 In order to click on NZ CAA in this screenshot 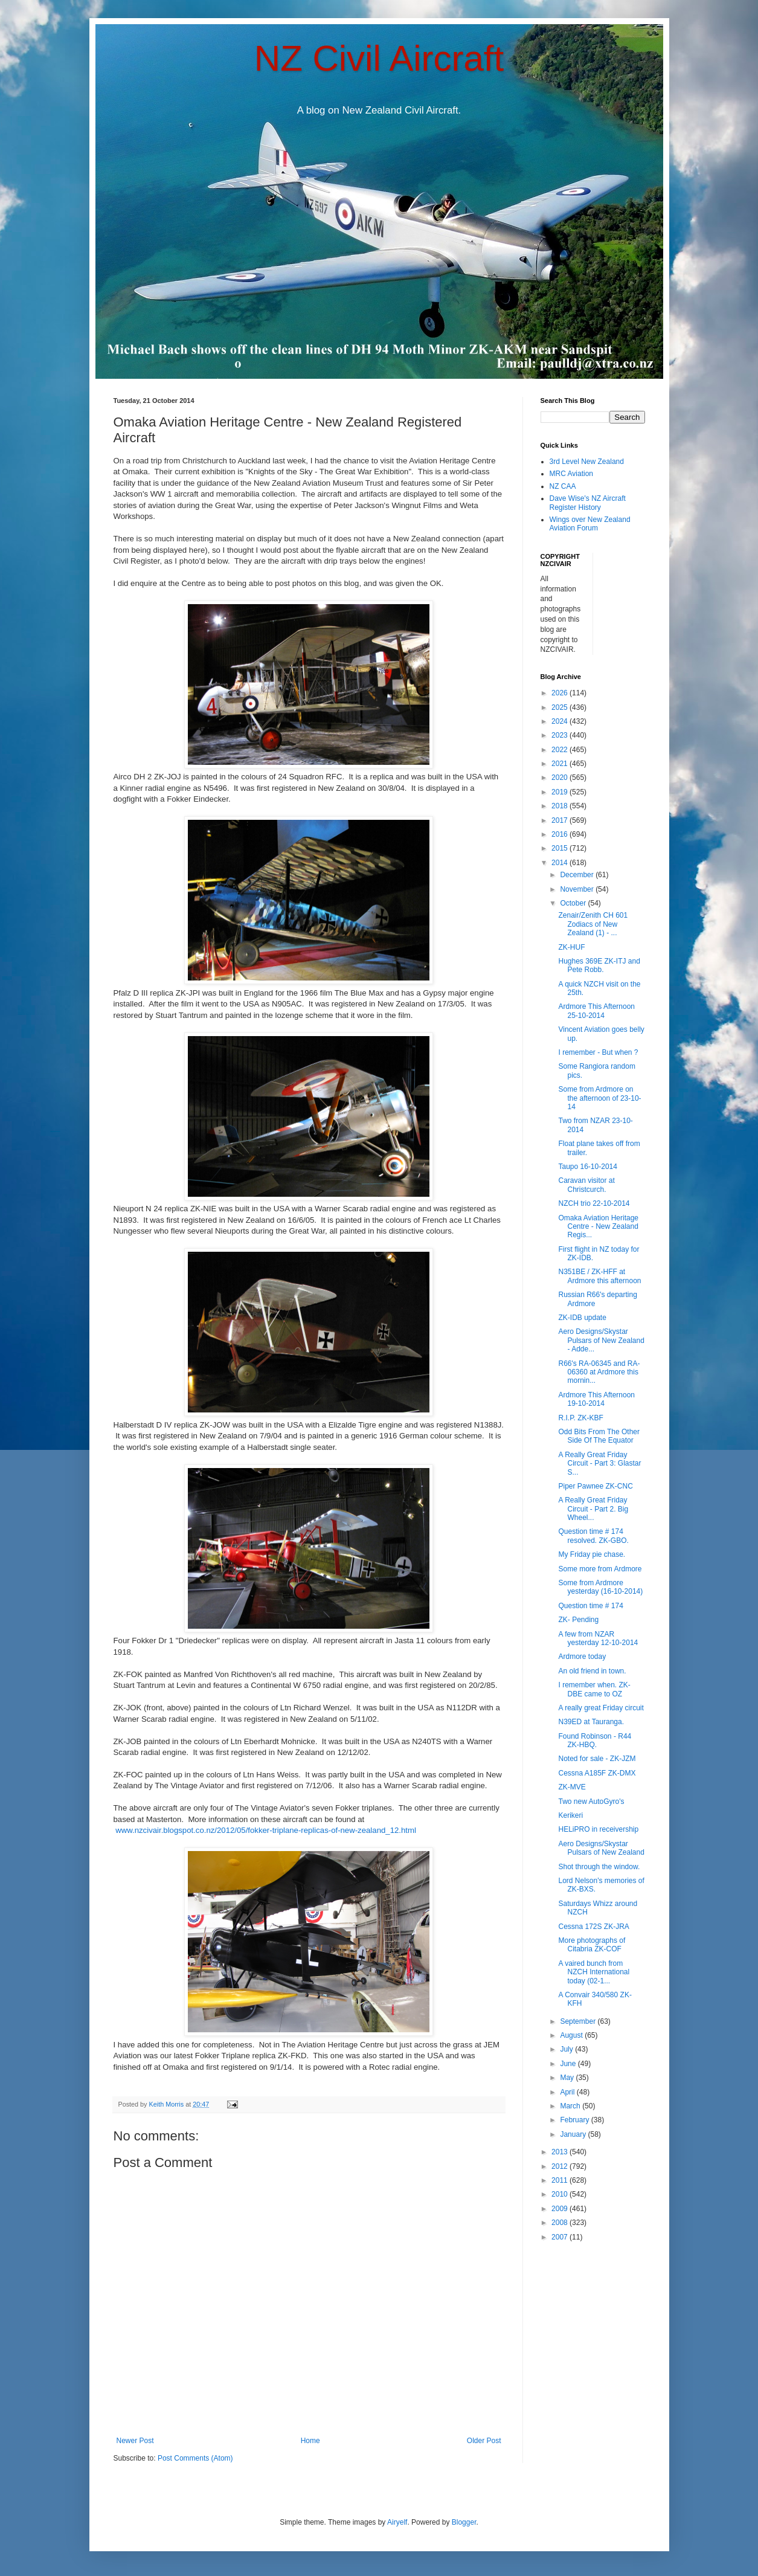, I will do `click(563, 486)`.